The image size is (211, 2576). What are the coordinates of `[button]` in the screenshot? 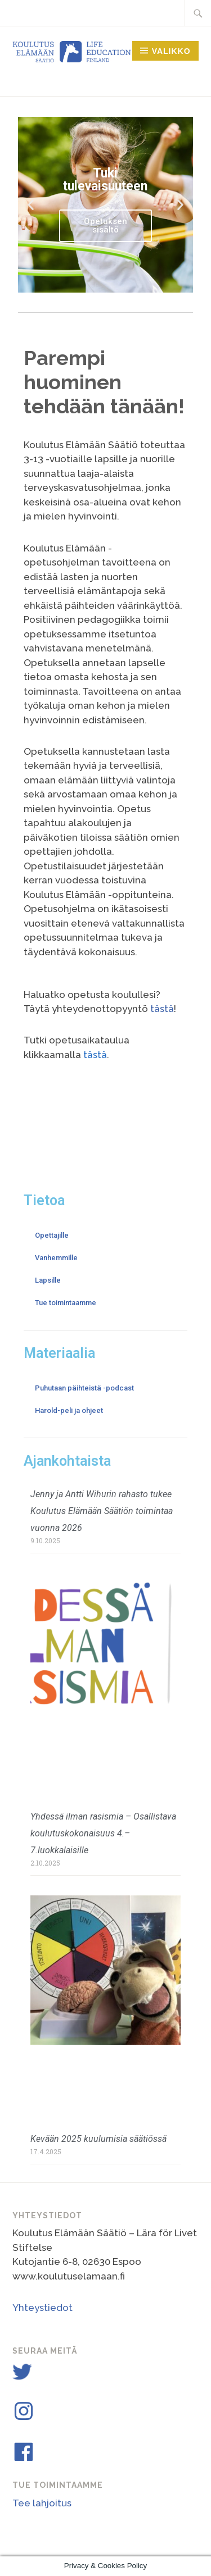 It's located at (31, 205).